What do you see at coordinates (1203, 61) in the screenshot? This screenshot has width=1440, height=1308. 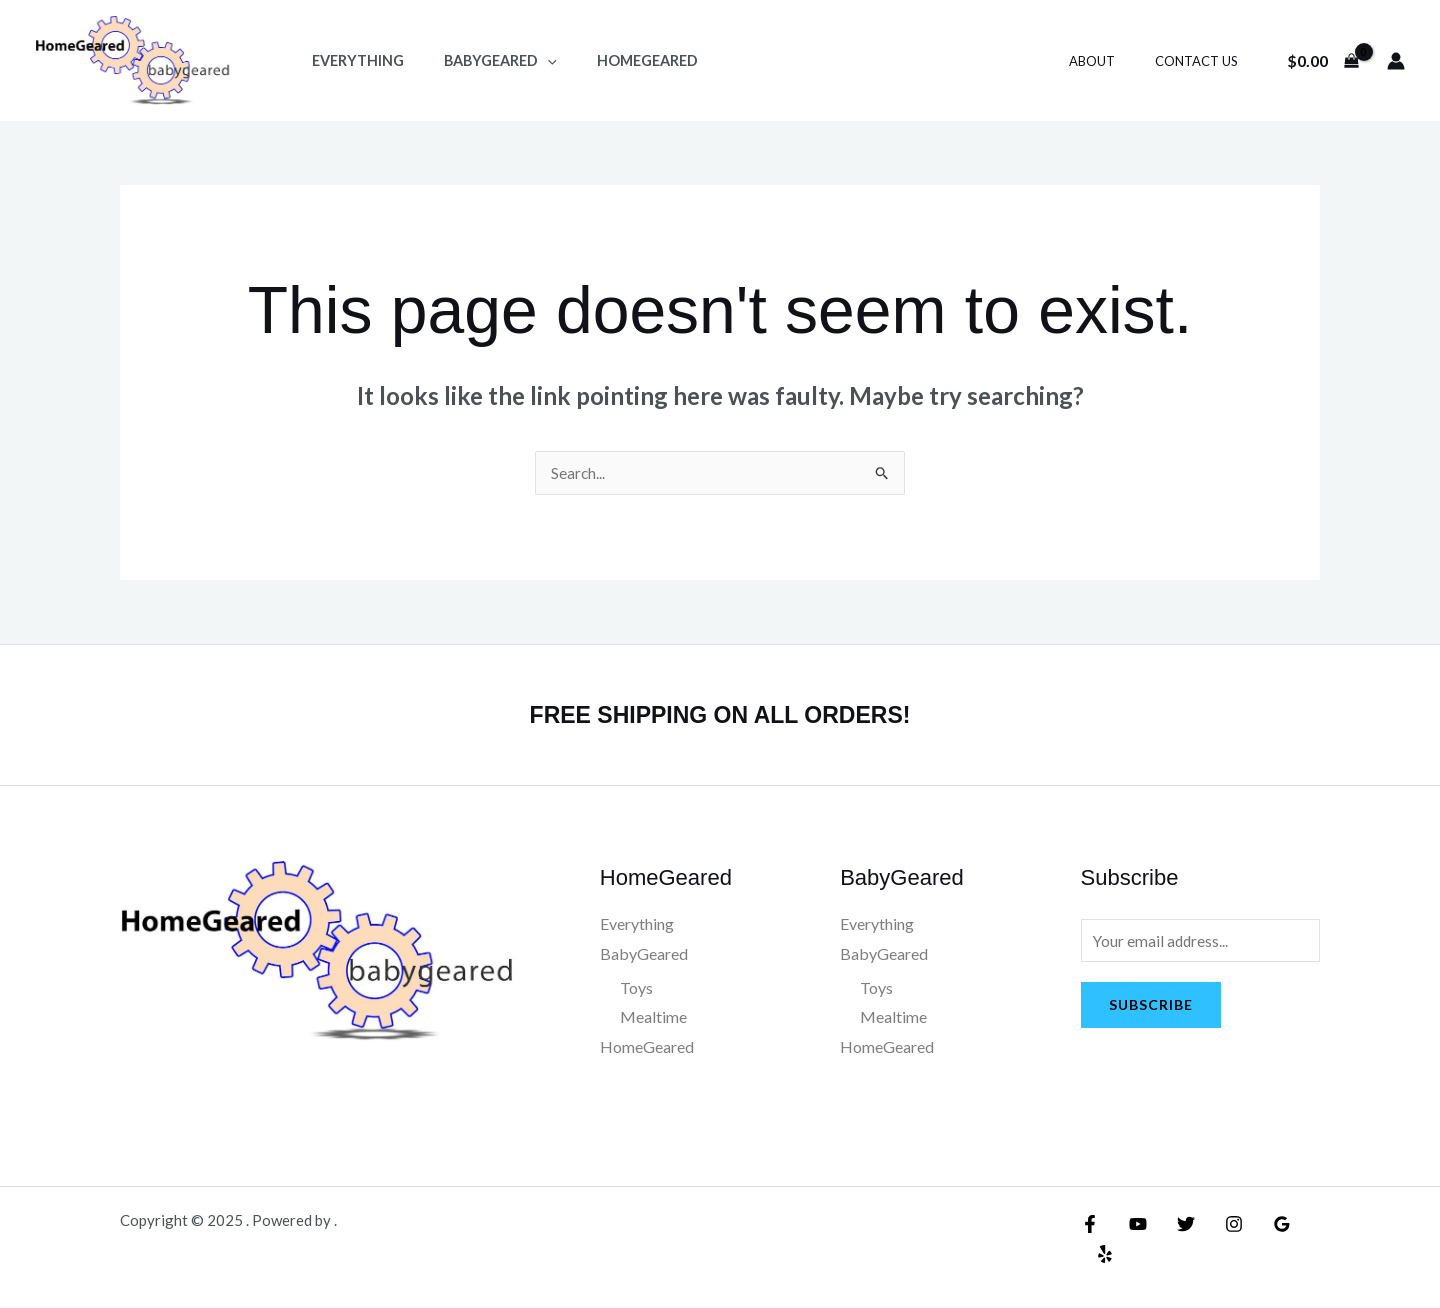 I see `Contact Us` at bounding box center [1203, 61].